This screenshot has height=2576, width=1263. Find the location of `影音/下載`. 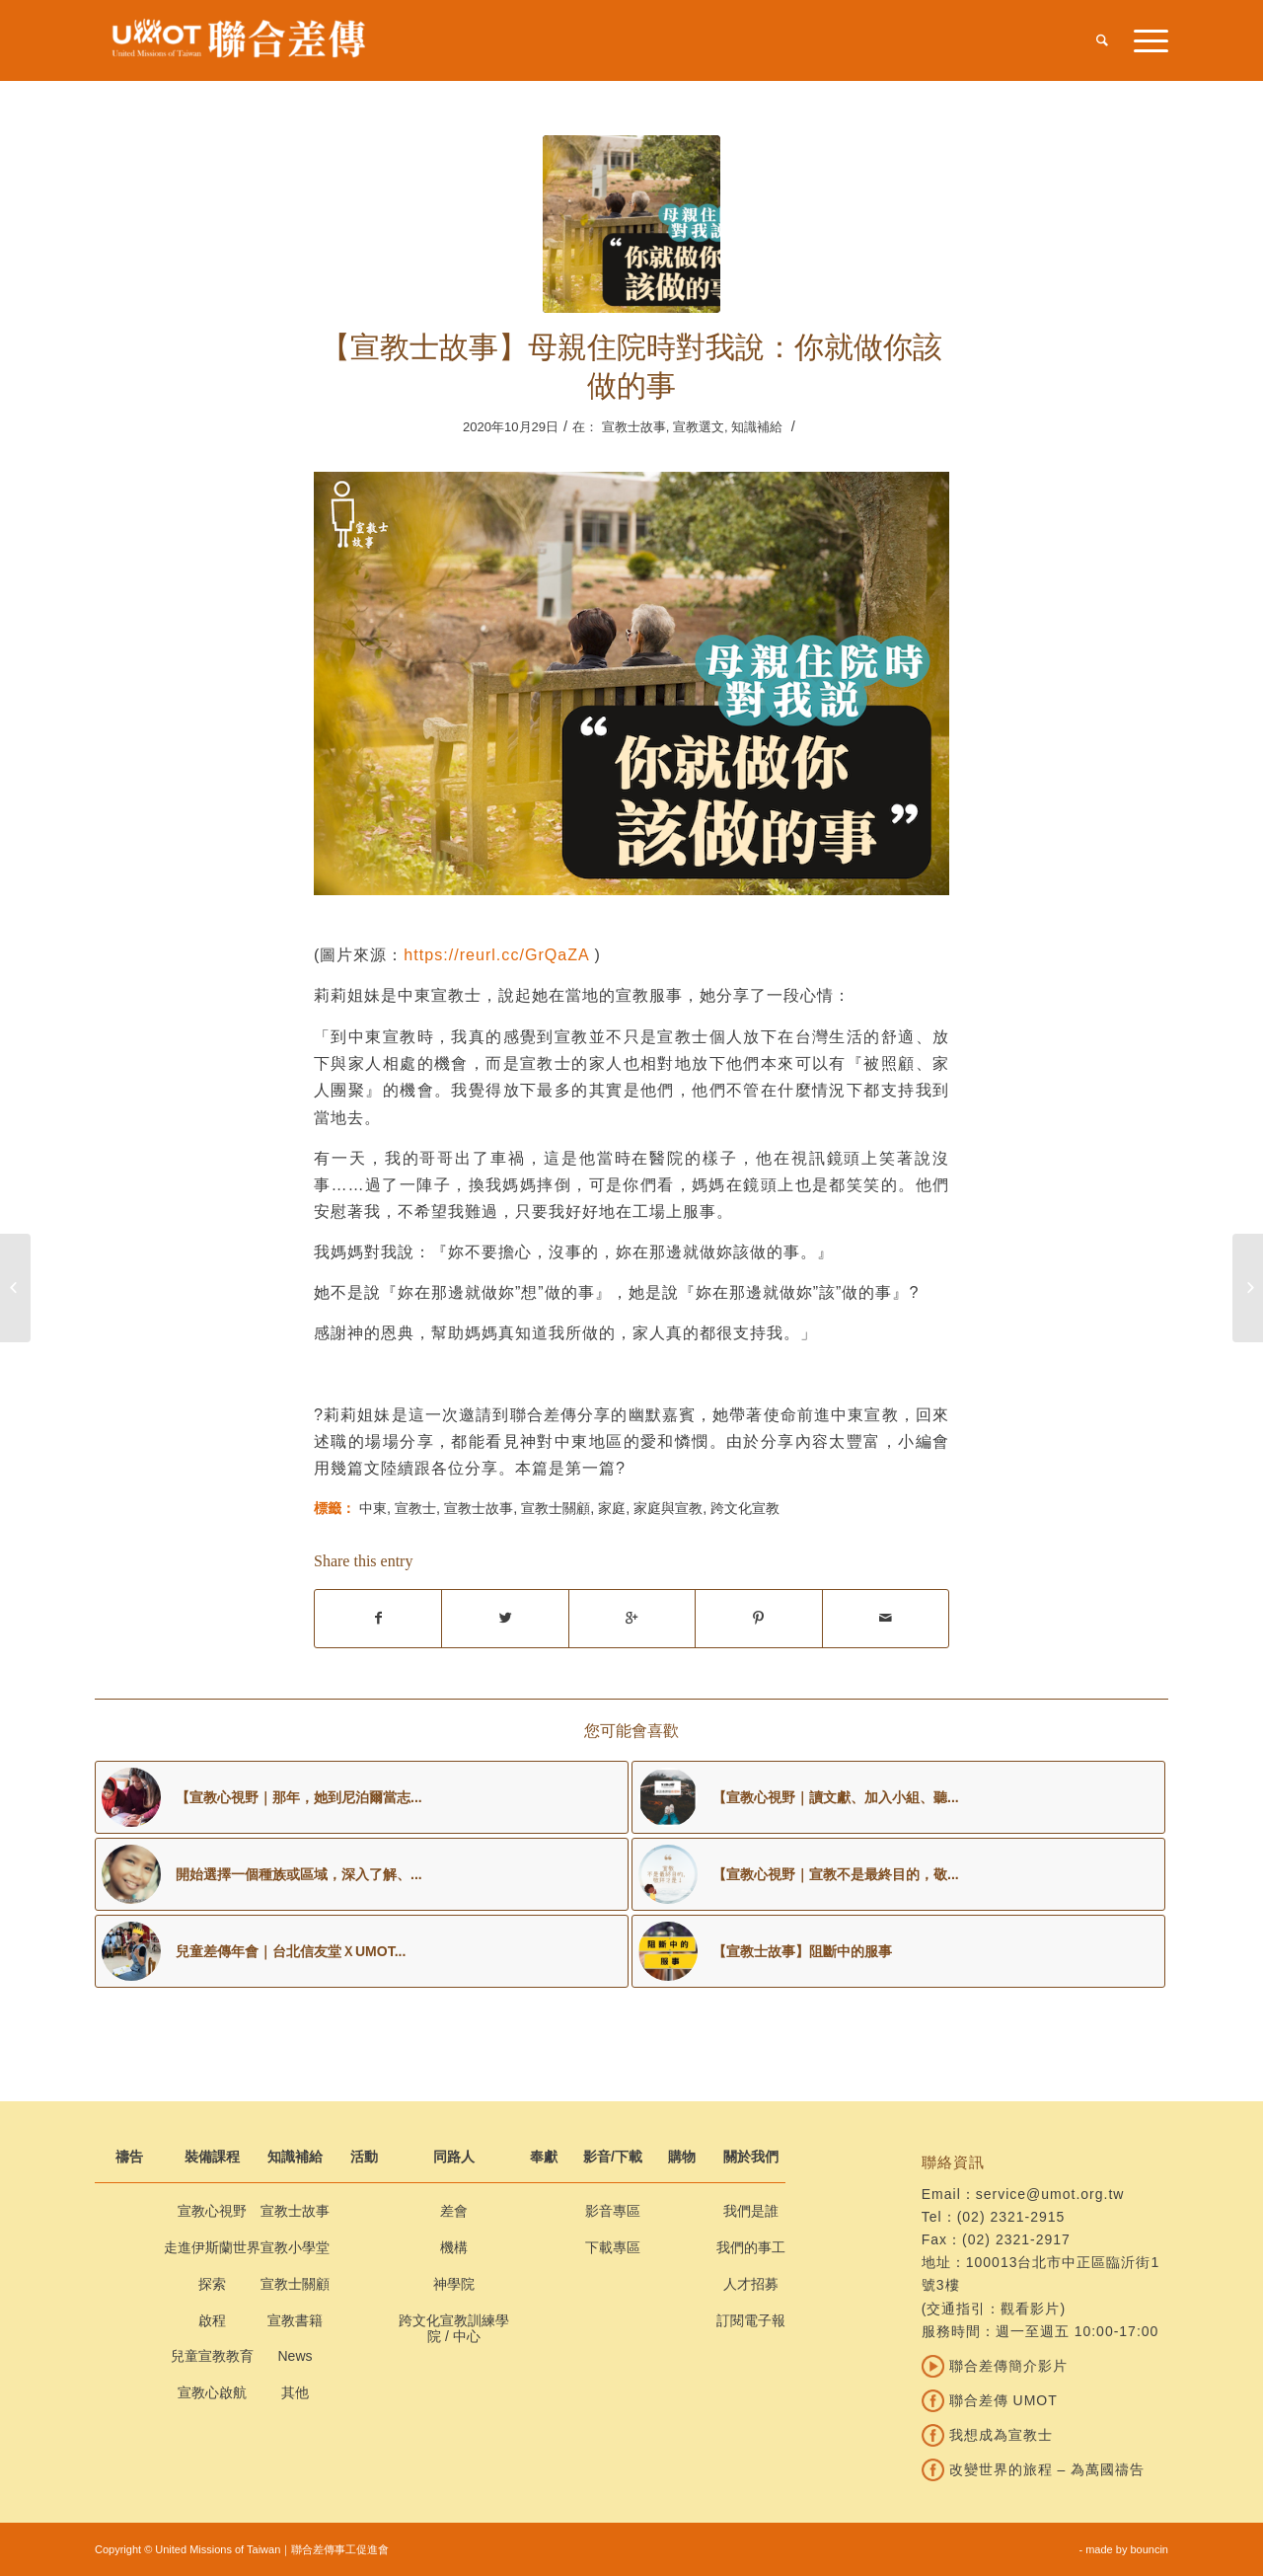

影音/下載 is located at coordinates (612, 2156).